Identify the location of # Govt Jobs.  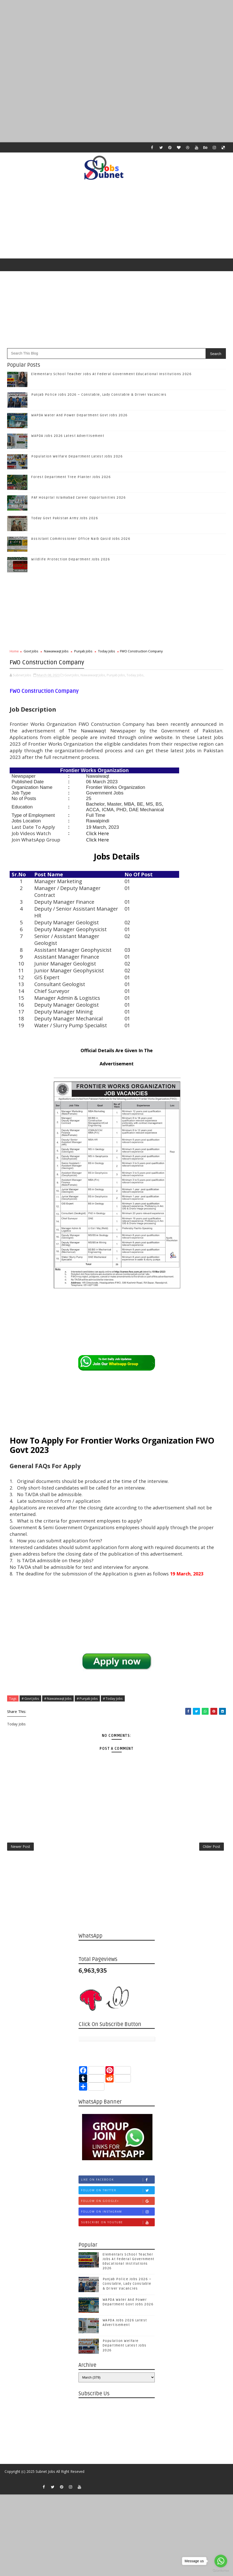
(30, 1700).